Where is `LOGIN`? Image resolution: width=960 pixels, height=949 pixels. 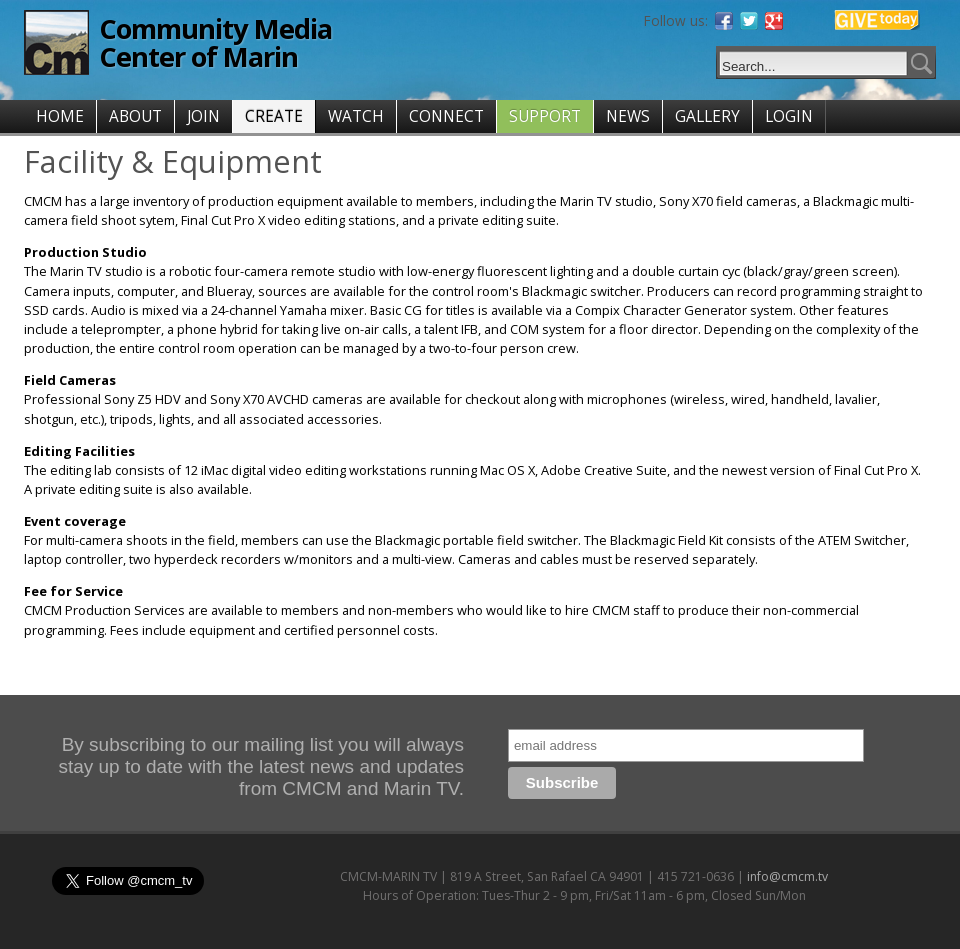 LOGIN is located at coordinates (789, 116).